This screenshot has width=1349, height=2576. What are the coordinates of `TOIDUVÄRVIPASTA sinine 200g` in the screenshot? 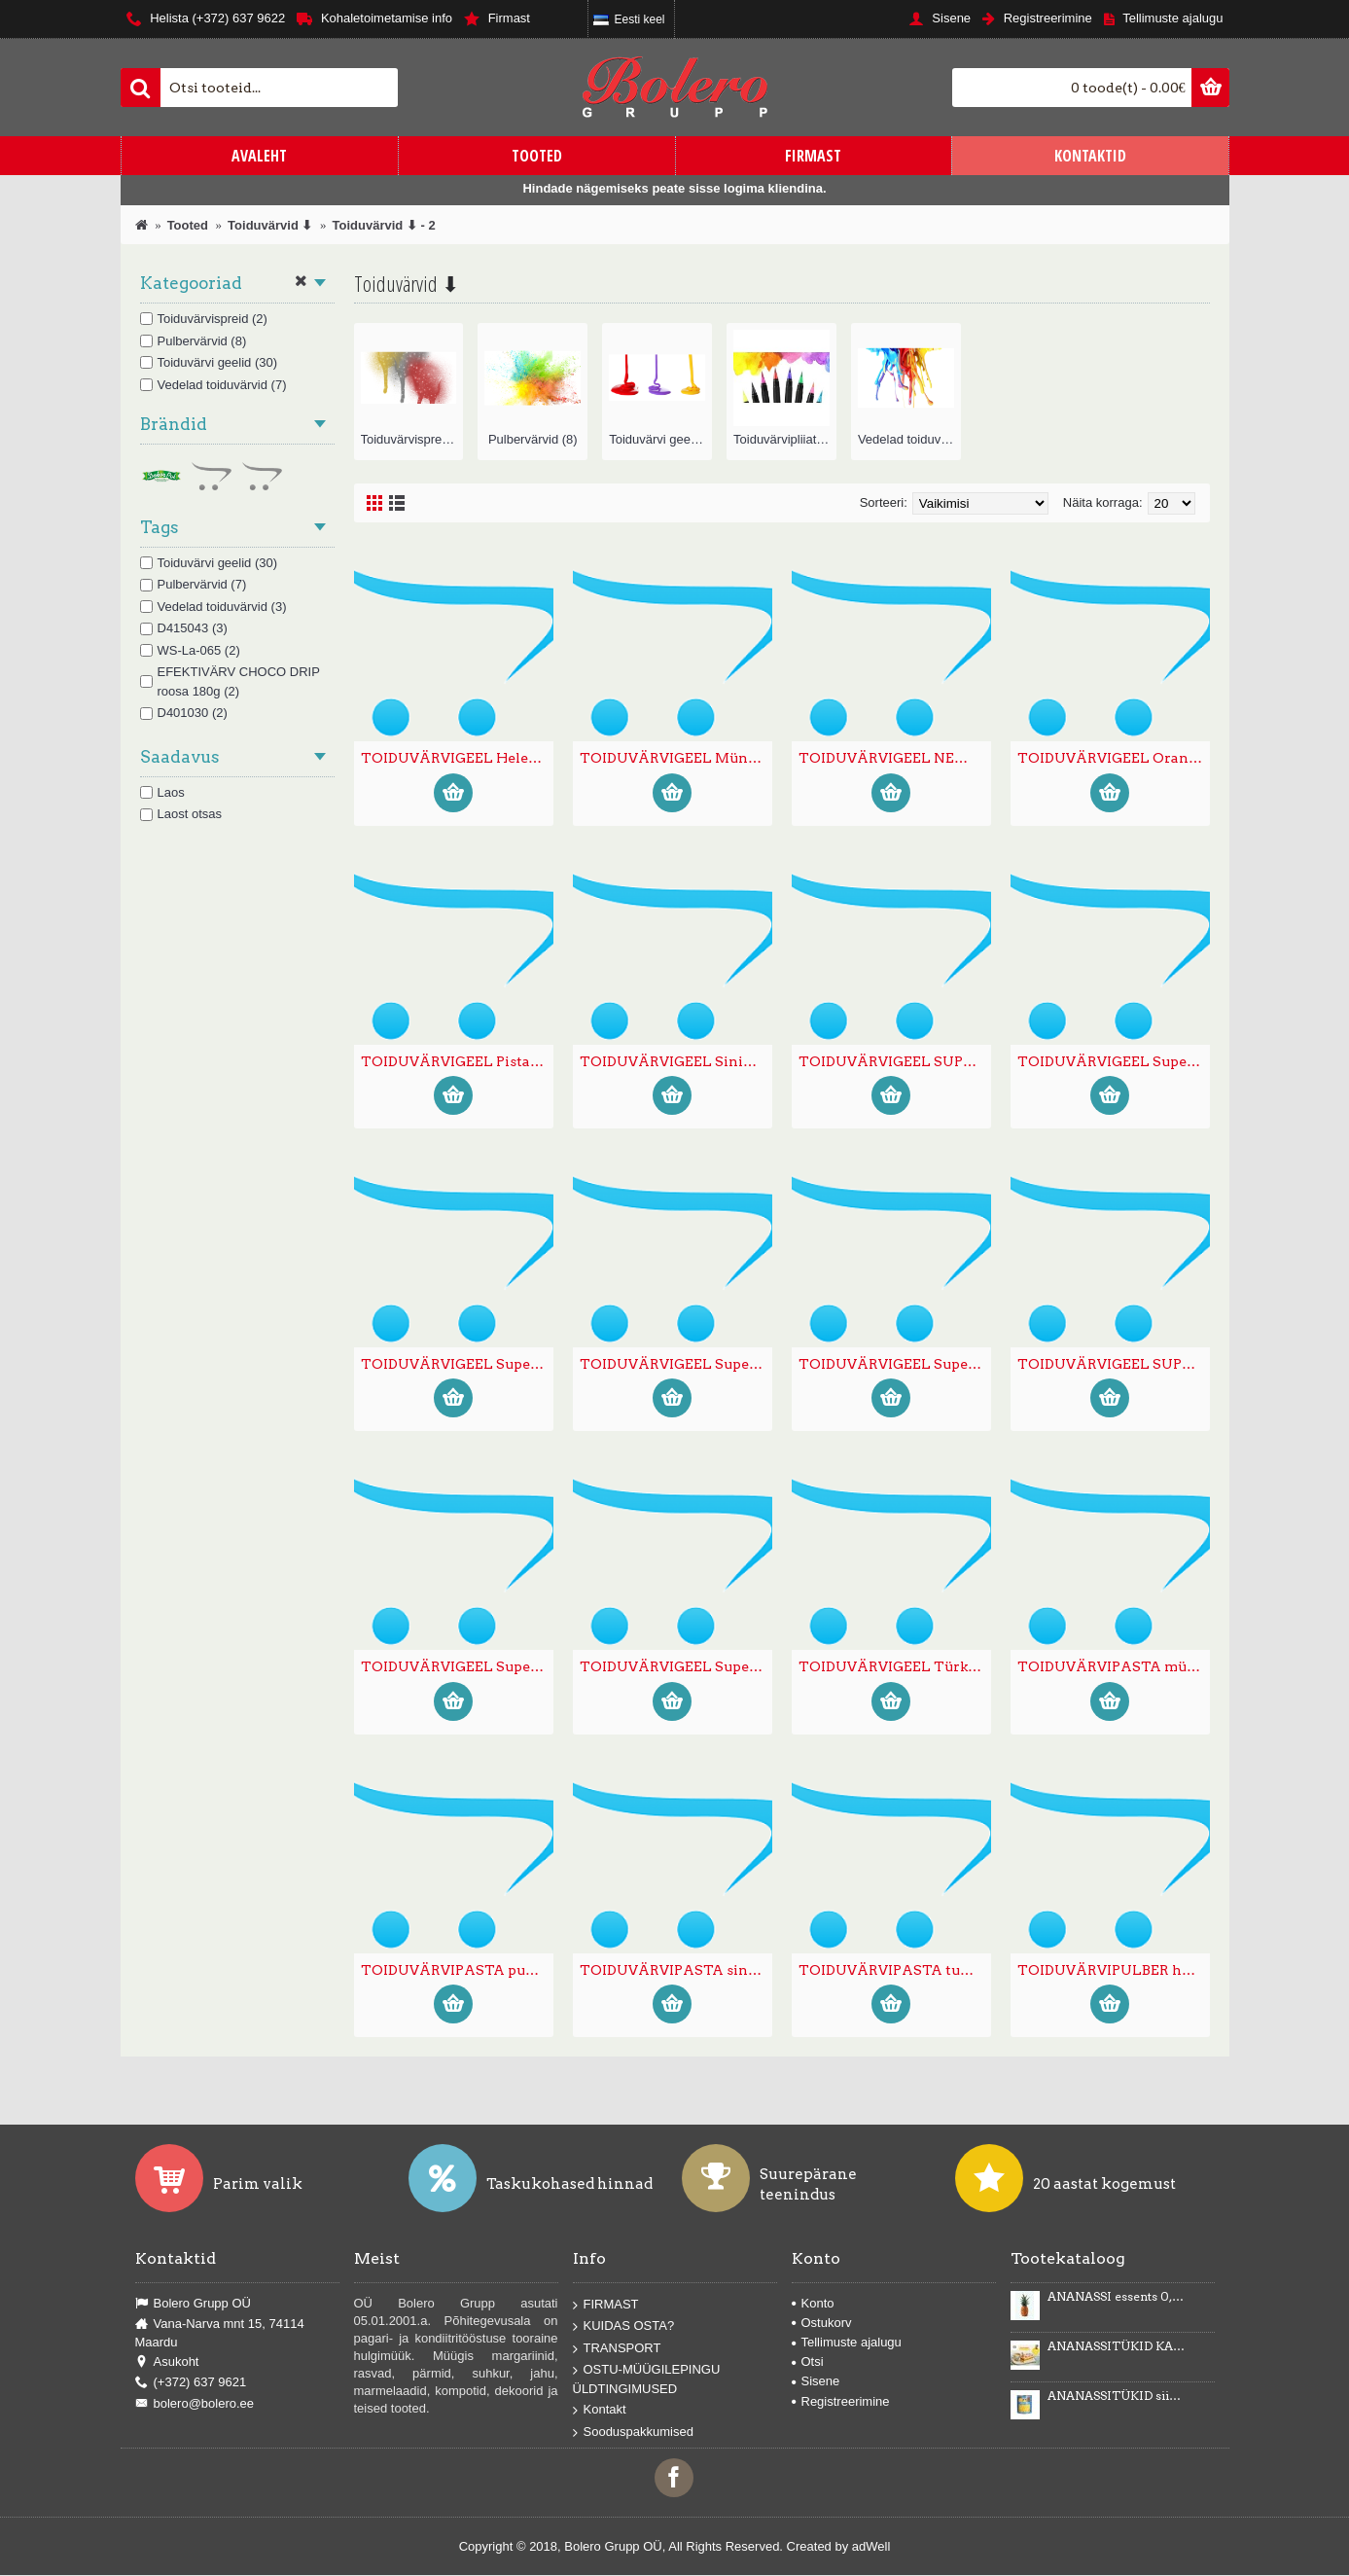 It's located at (676, 1970).